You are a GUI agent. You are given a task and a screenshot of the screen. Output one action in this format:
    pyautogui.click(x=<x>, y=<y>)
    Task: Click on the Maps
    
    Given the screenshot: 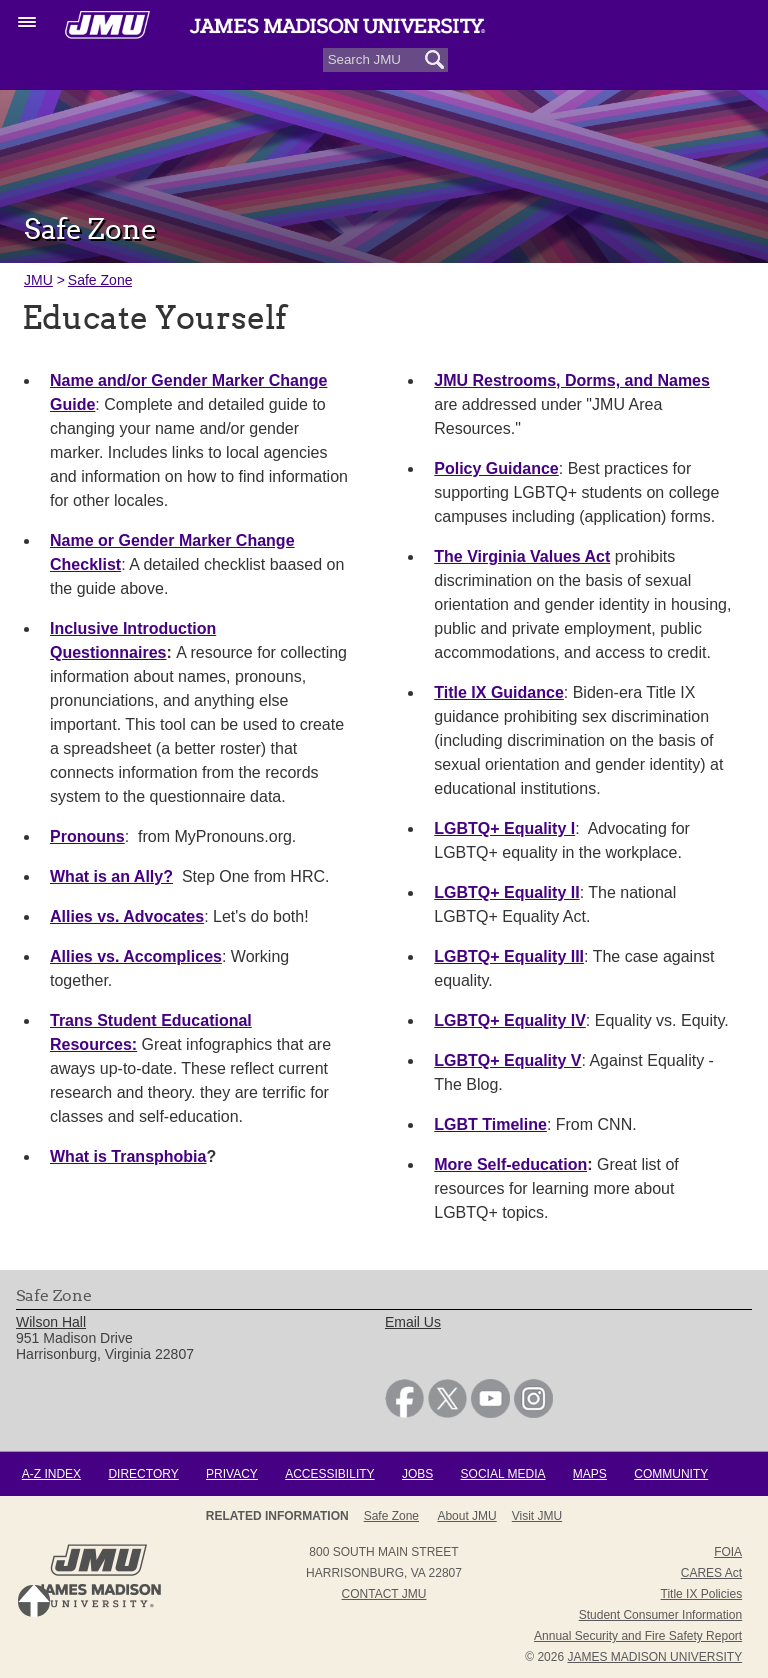 What is the action you would take?
    pyautogui.click(x=590, y=1474)
    